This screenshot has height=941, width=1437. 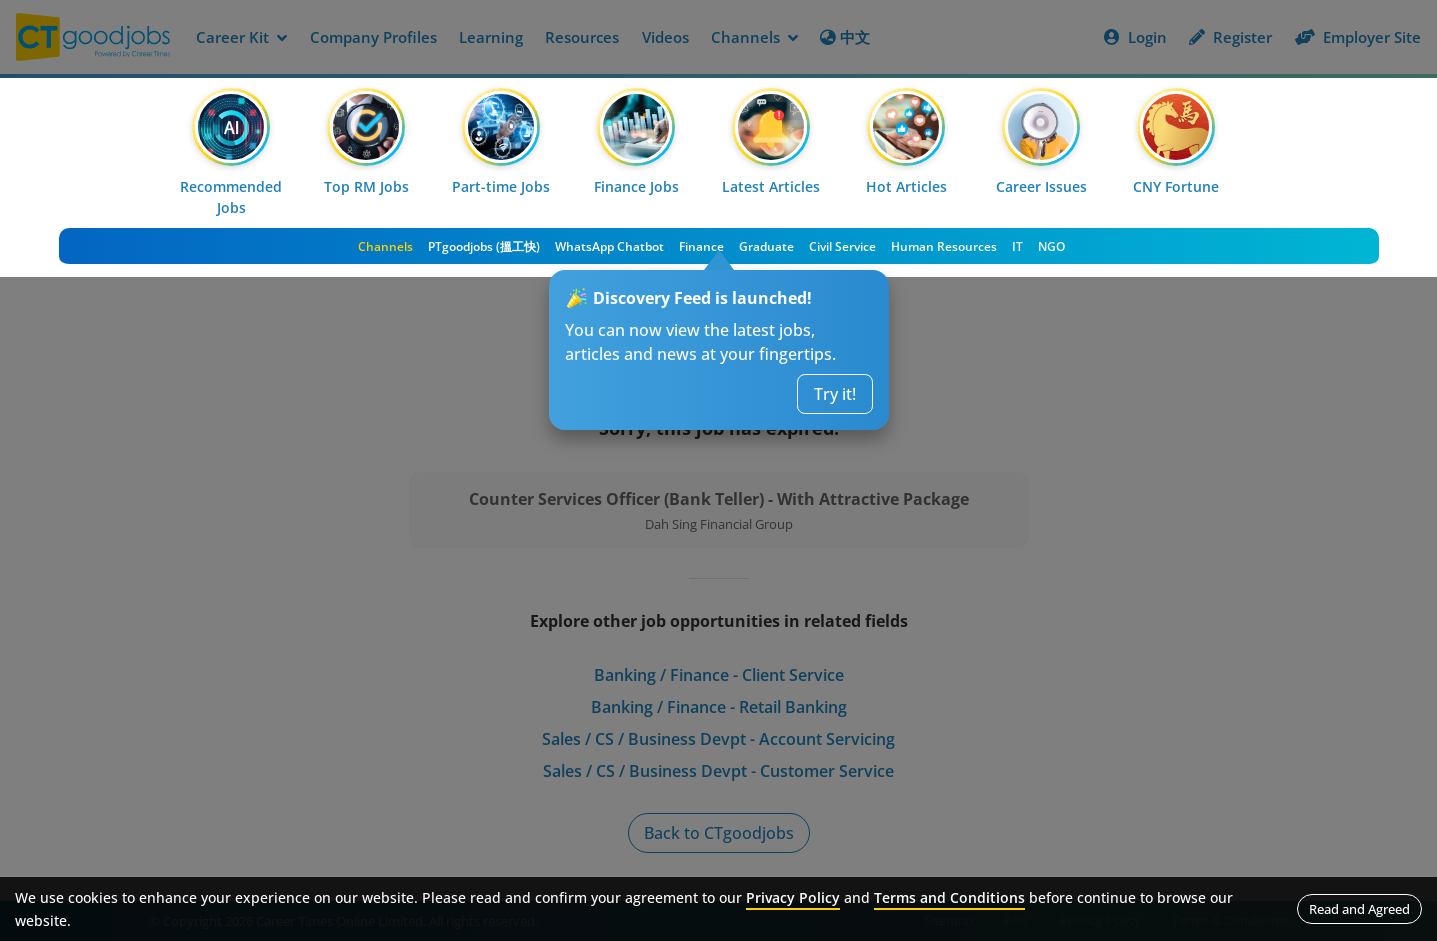 What do you see at coordinates (609, 246) in the screenshot?
I see `WhatsApp Chatbot` at bounding box center [609, 246].